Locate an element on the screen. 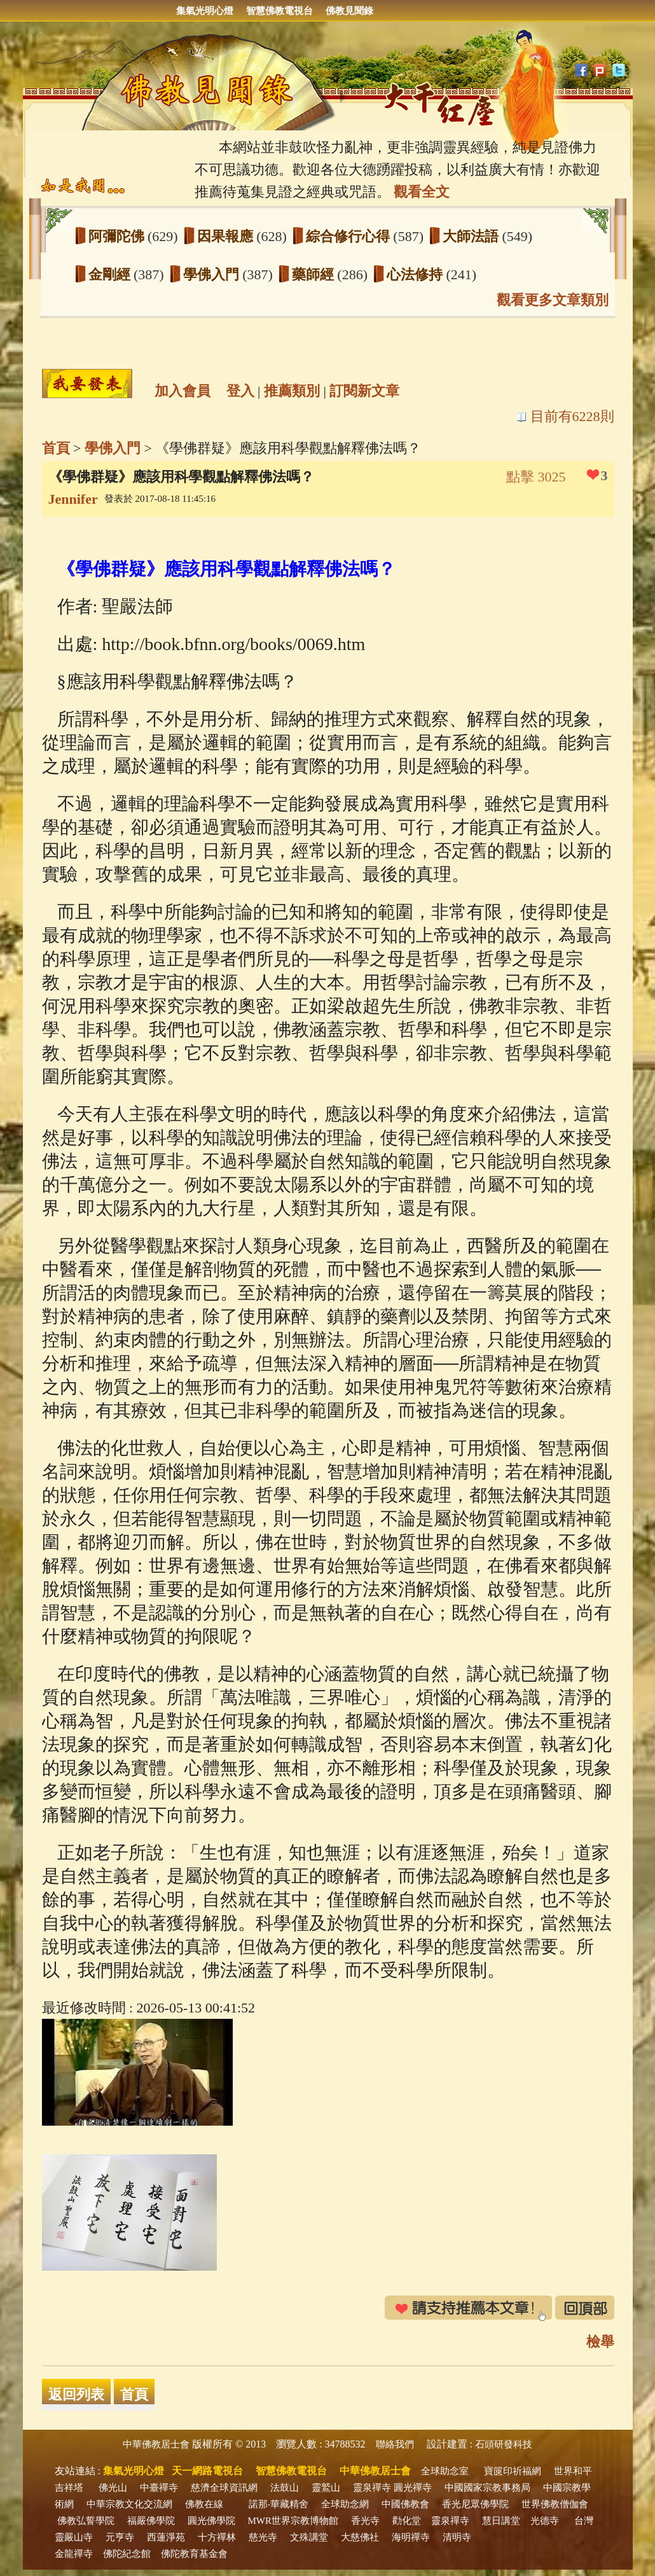 This screenshot has width=655, height=2576. 全球助念室 is located at coordinates (445, 2471).